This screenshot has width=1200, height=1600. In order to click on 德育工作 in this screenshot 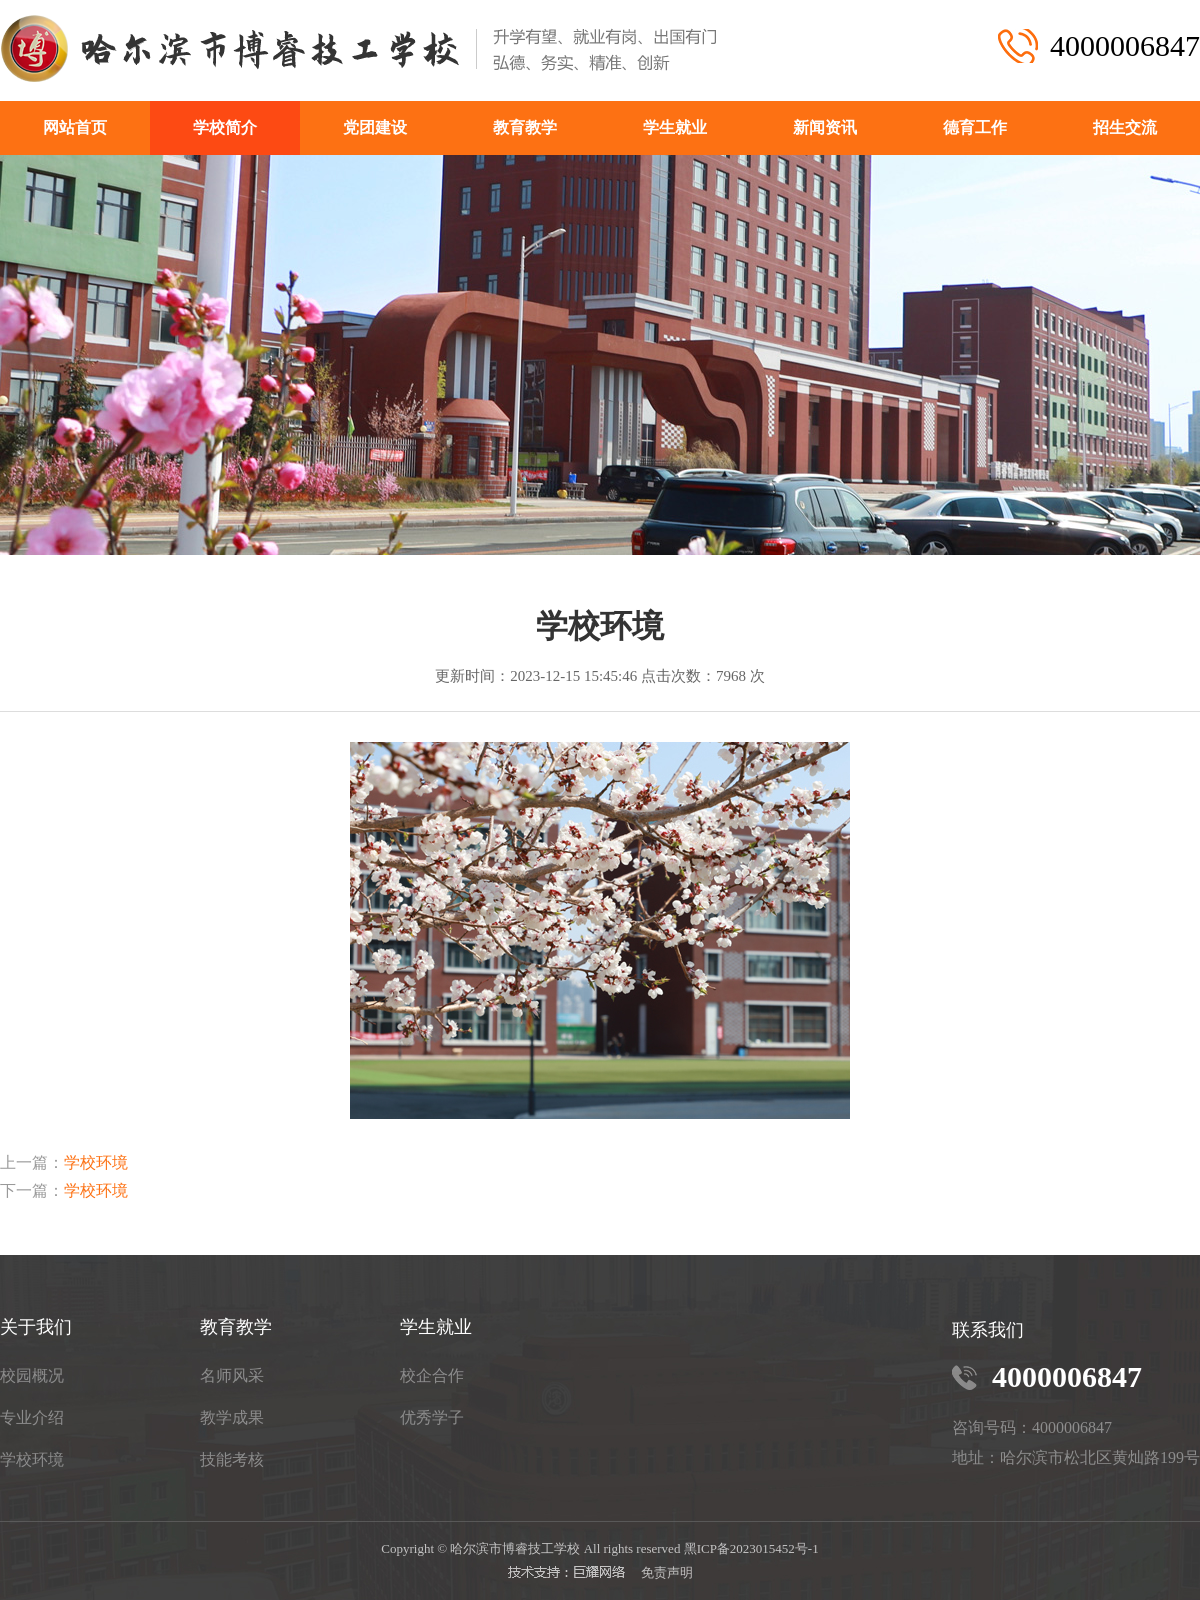, I will do `click(975, 127)`.